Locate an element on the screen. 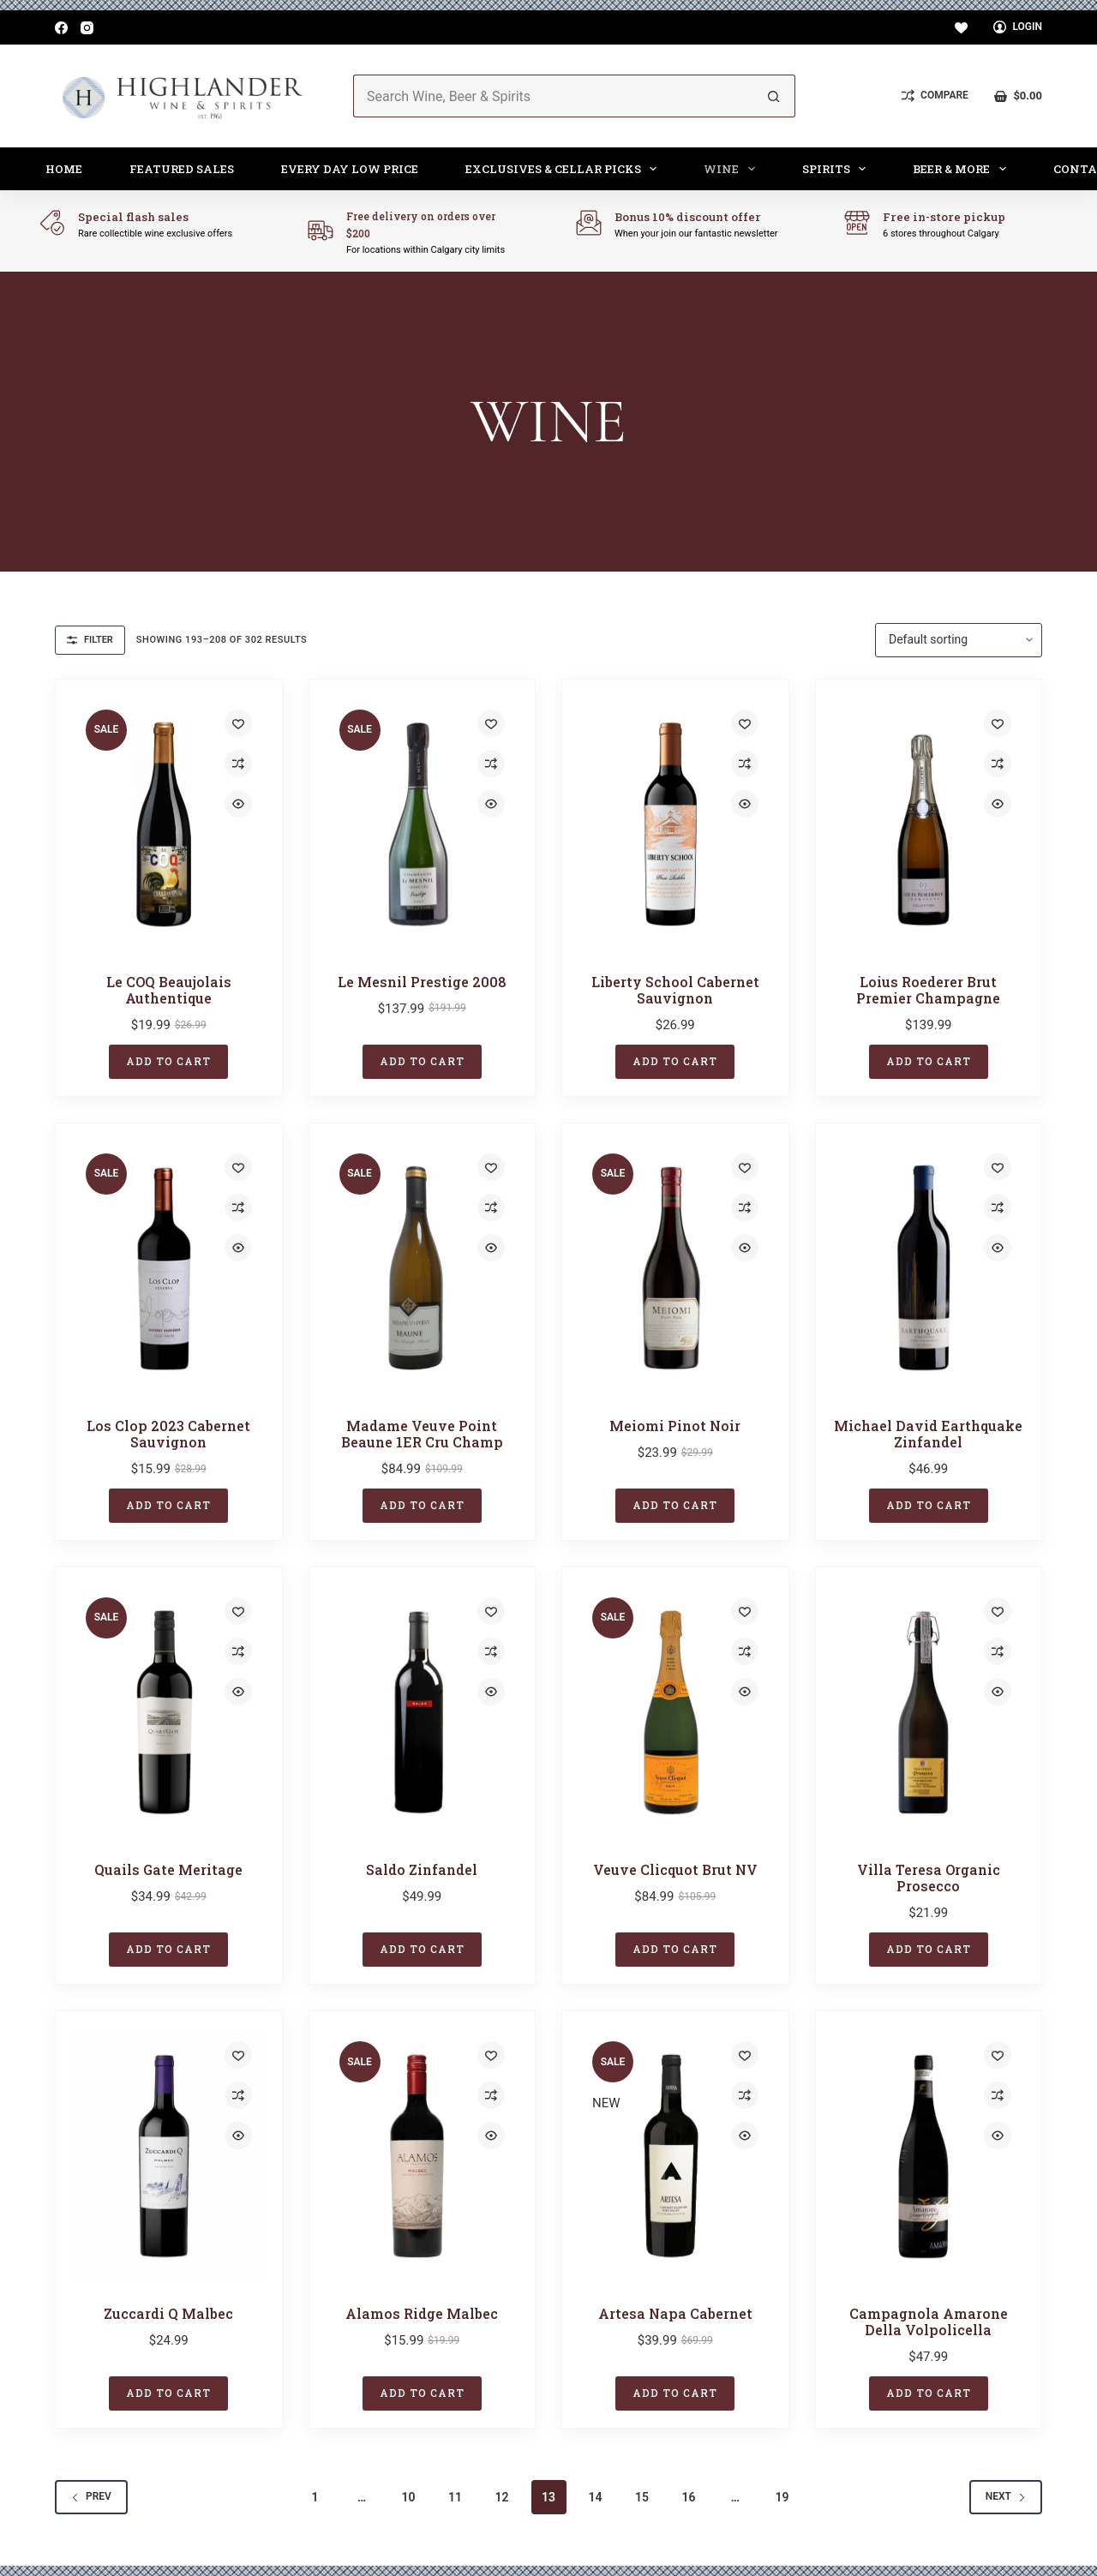 The image size is (1097, 2576). [Add to compare] is located at coordinates (238, 763).